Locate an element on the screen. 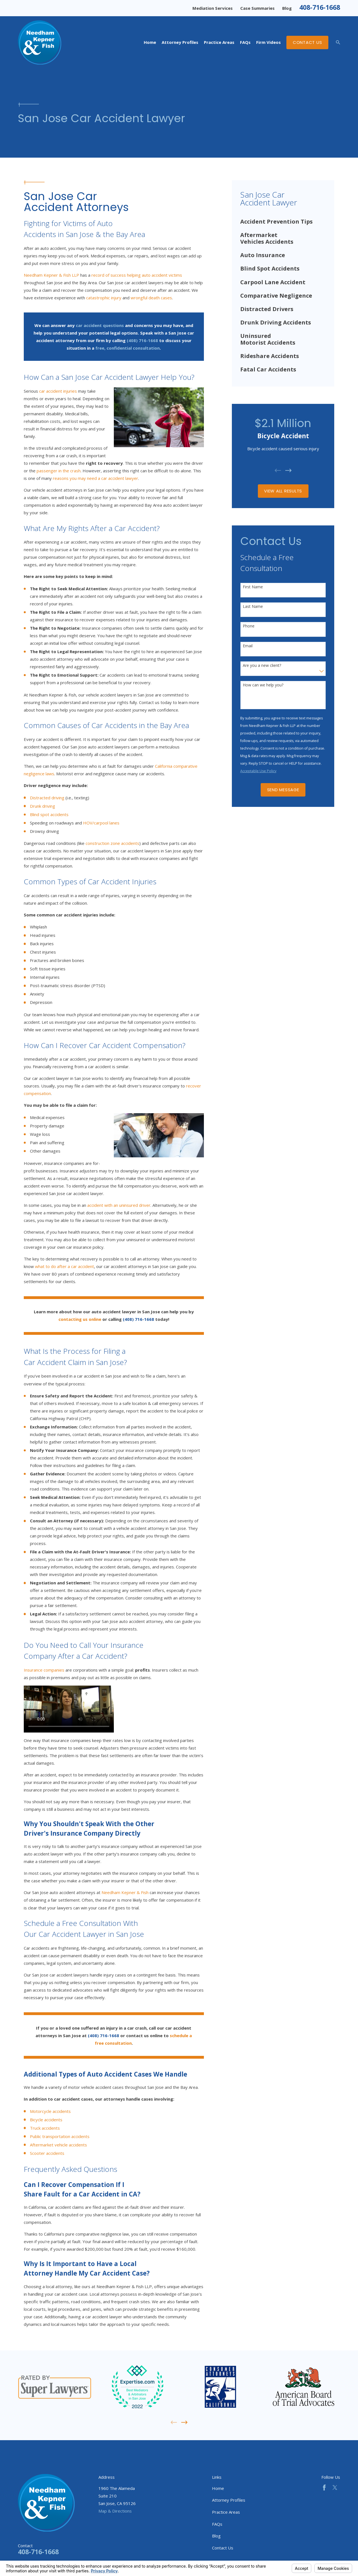  Home [menuitem] is located at coordinates (150, 42).